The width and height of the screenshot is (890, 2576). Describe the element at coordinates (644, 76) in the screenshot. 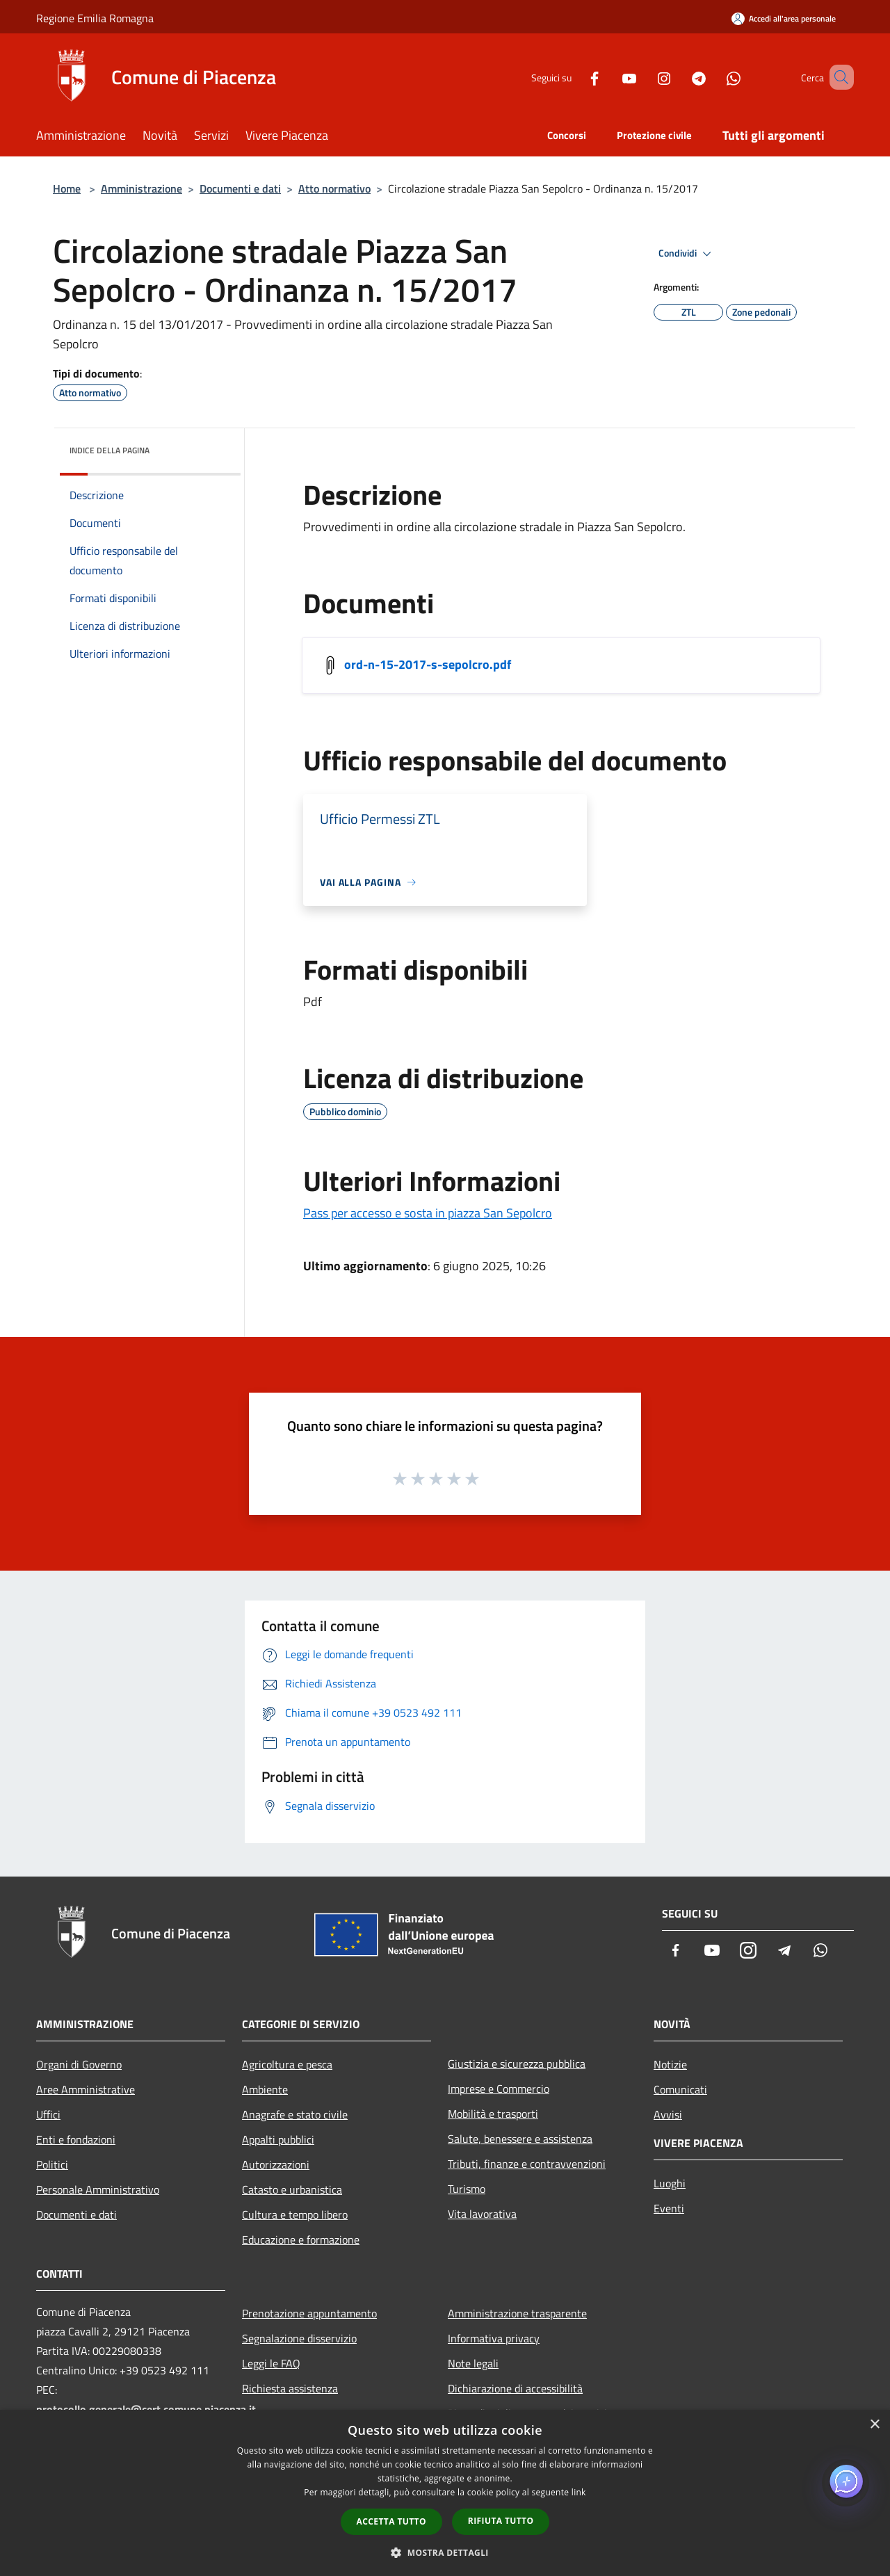

I see `[Instagram]` at that location.